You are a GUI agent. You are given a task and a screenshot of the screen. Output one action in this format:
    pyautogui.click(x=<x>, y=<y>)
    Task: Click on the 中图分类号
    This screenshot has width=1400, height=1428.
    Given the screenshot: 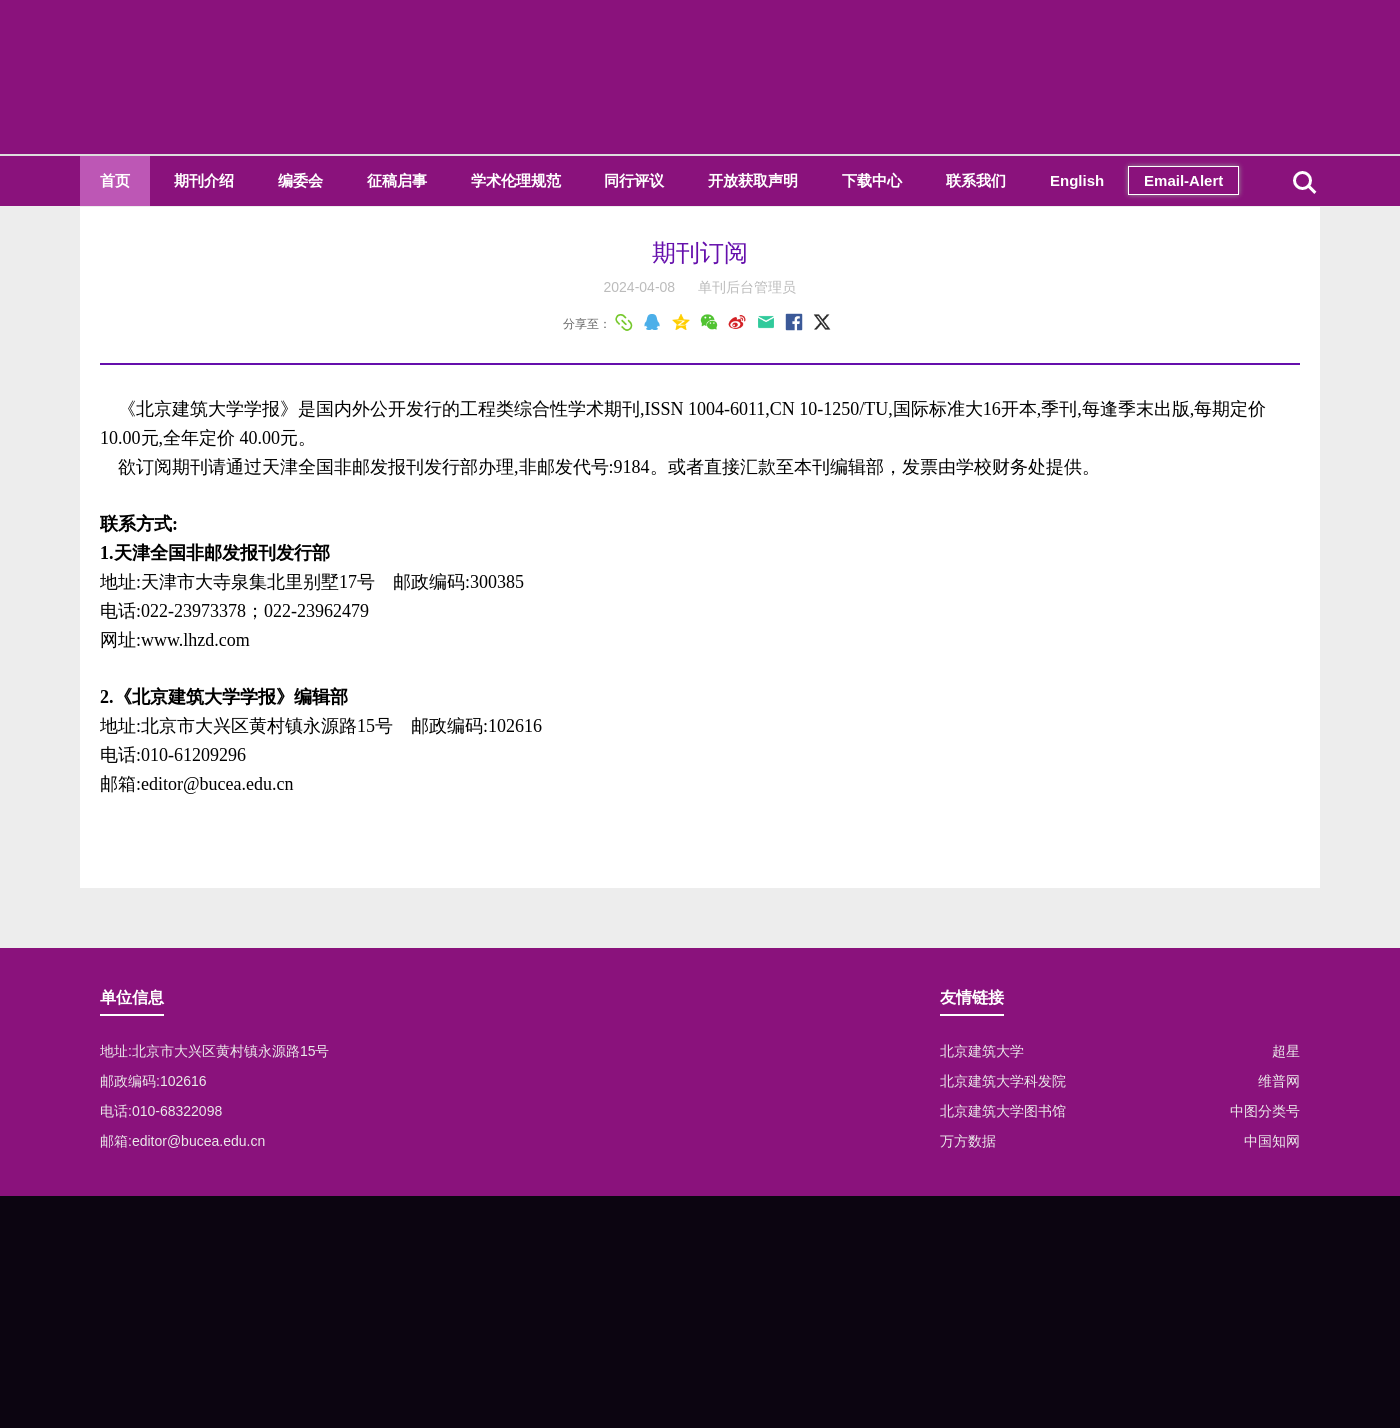 What is the action you would take?
    pyautogui.click(x=1265, y=1111)
    